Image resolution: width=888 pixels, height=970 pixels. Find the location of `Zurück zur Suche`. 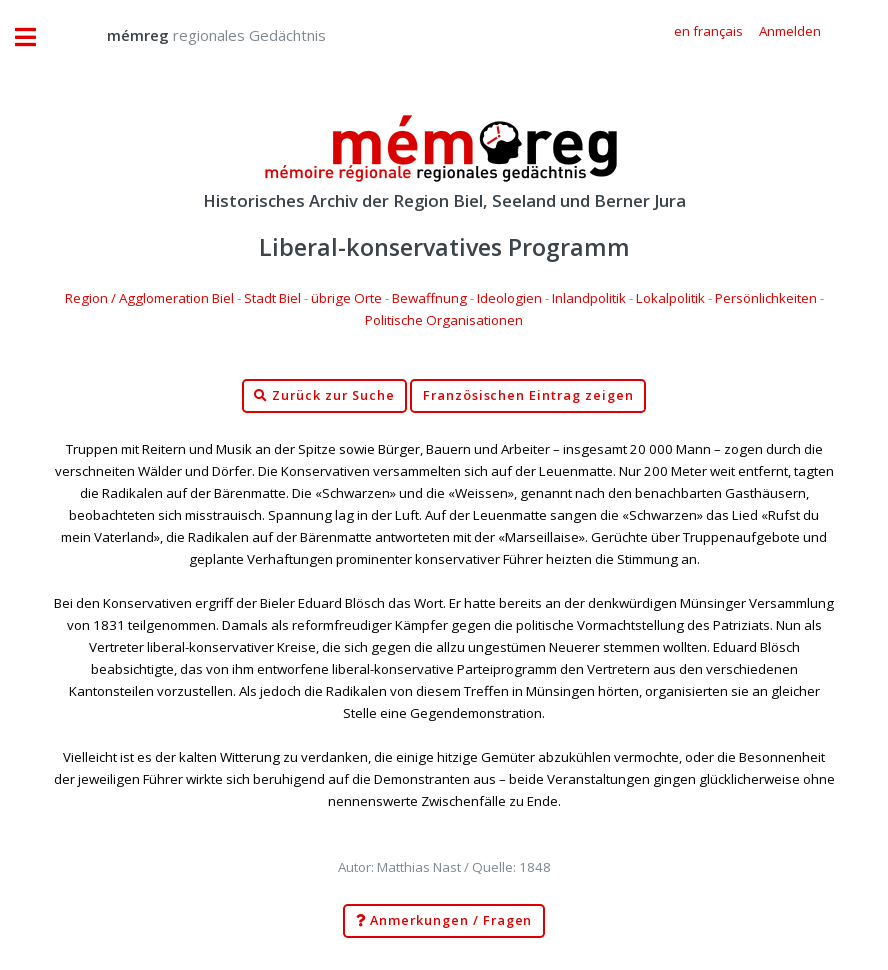

Zurück zur Suche is located at coordinates (324, 396).